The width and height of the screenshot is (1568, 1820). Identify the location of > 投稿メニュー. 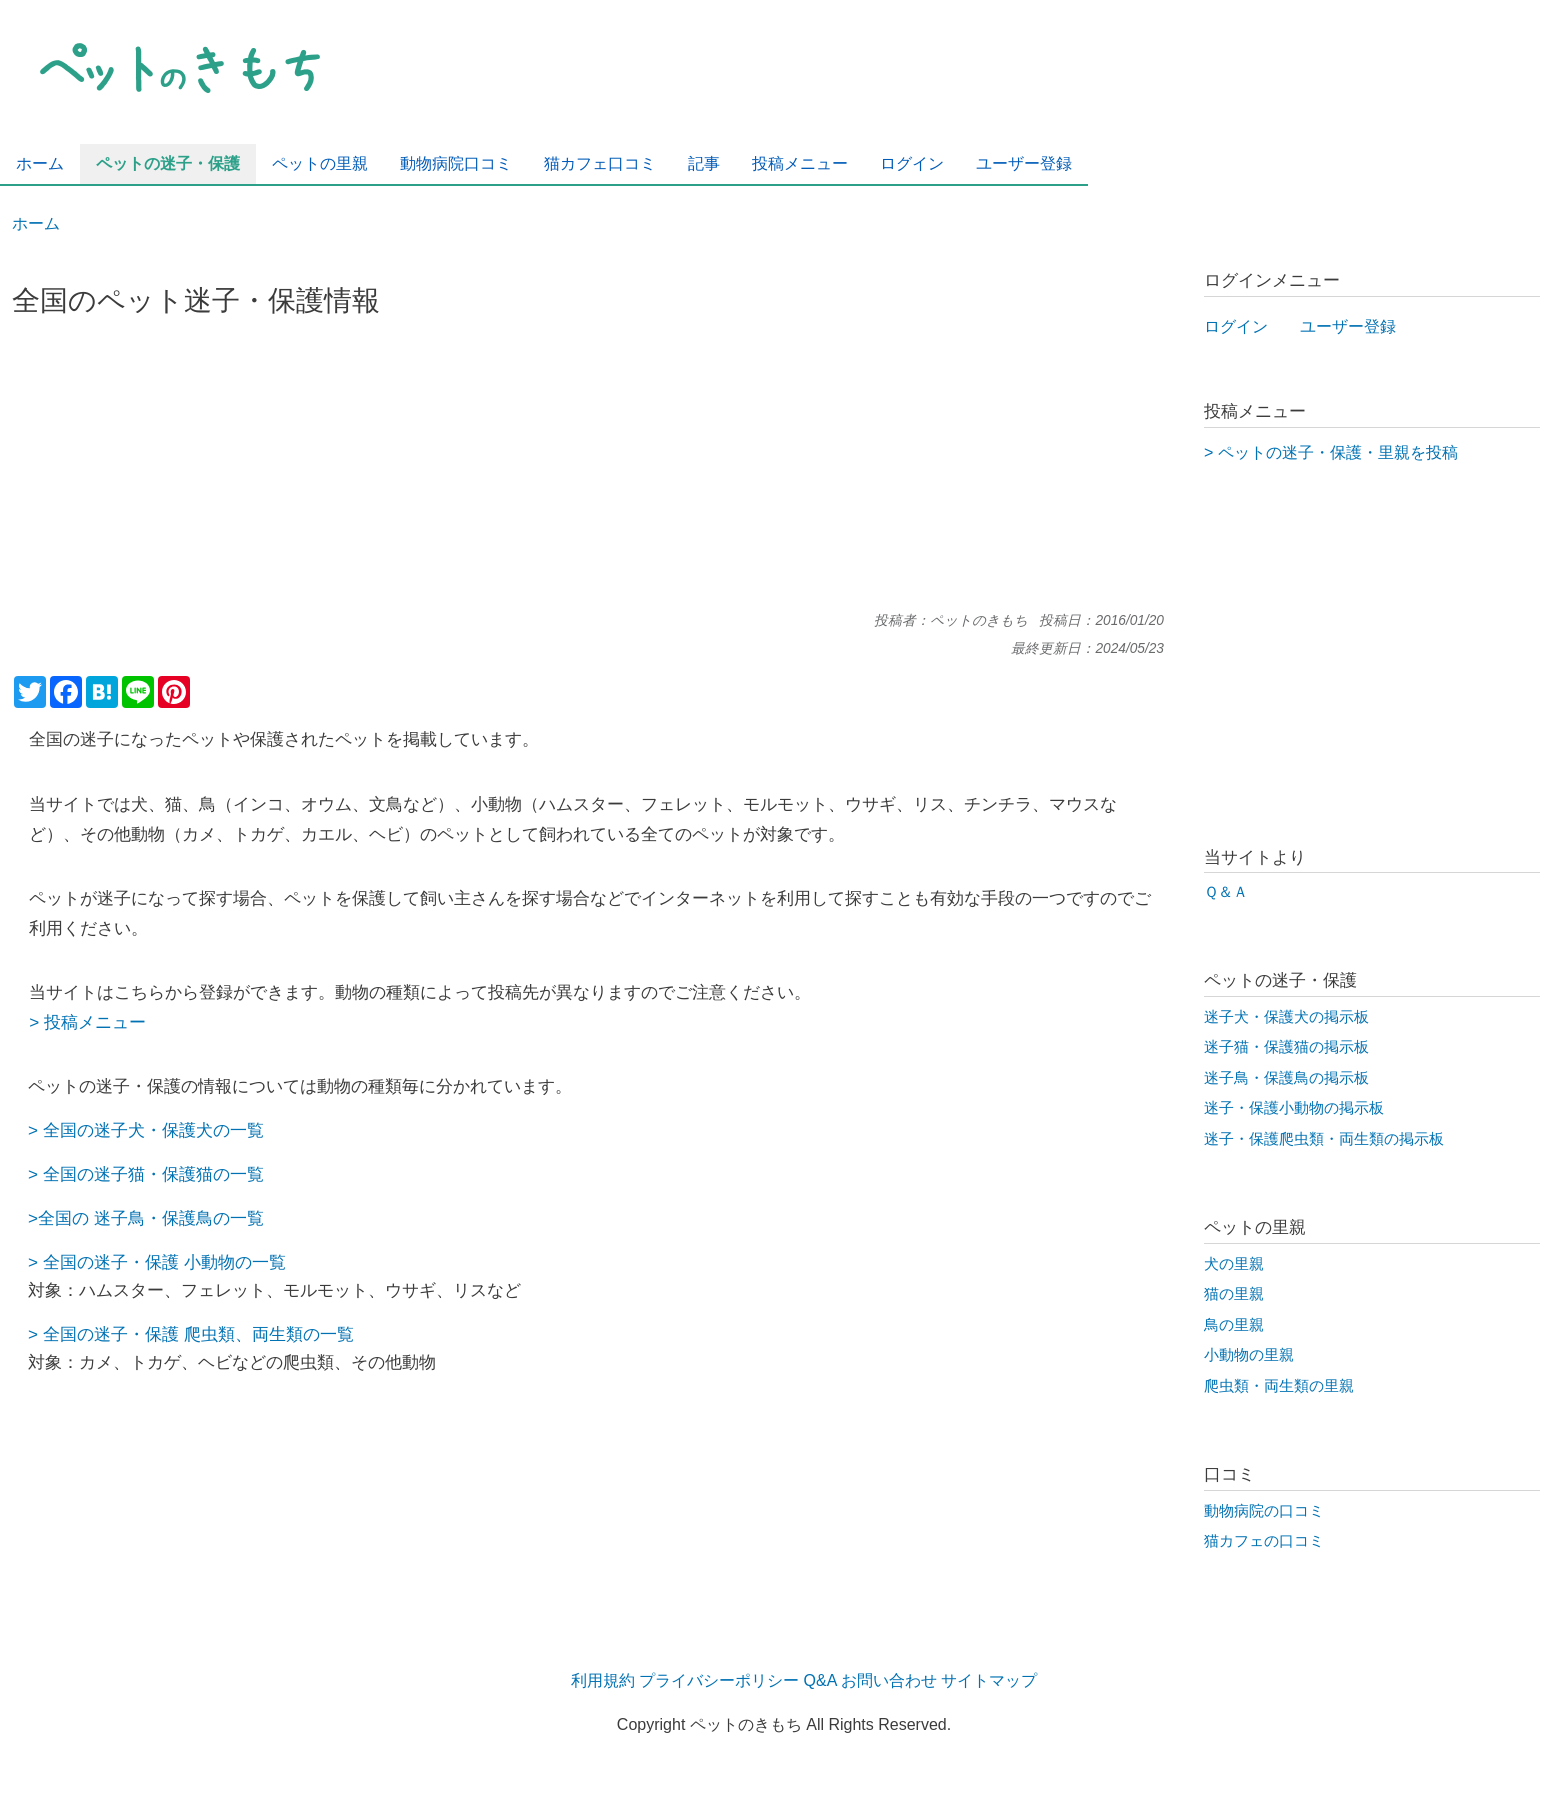
(87, 1022).